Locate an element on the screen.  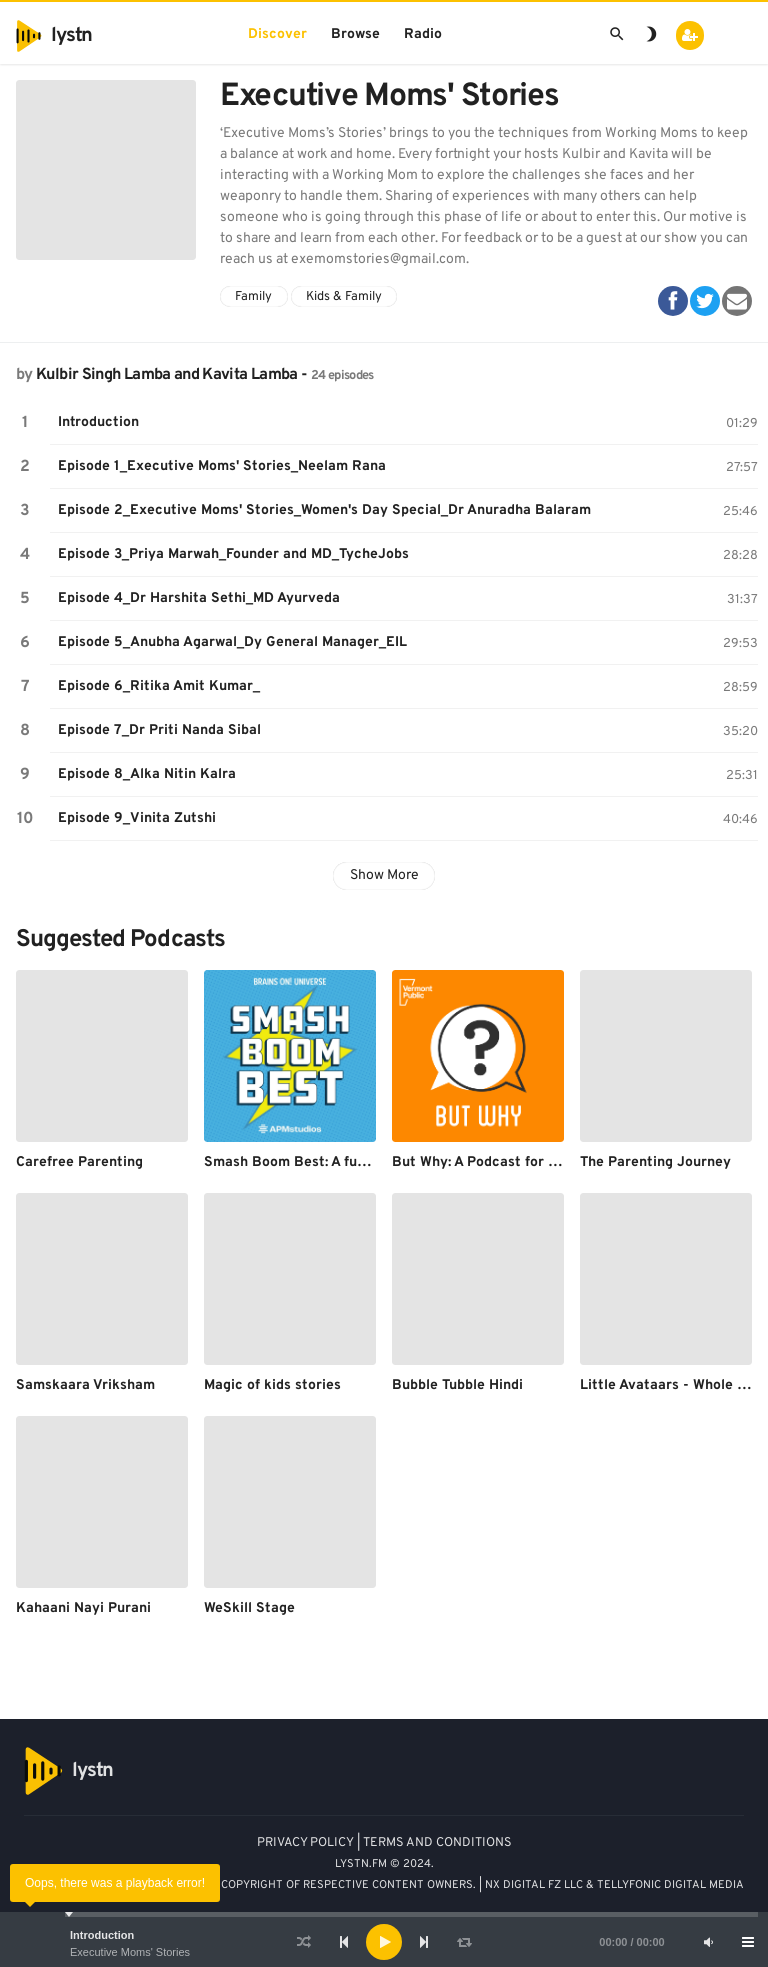
Episode 7_Dr Priti Nanda Sibal is located at coordinates (159, 730).